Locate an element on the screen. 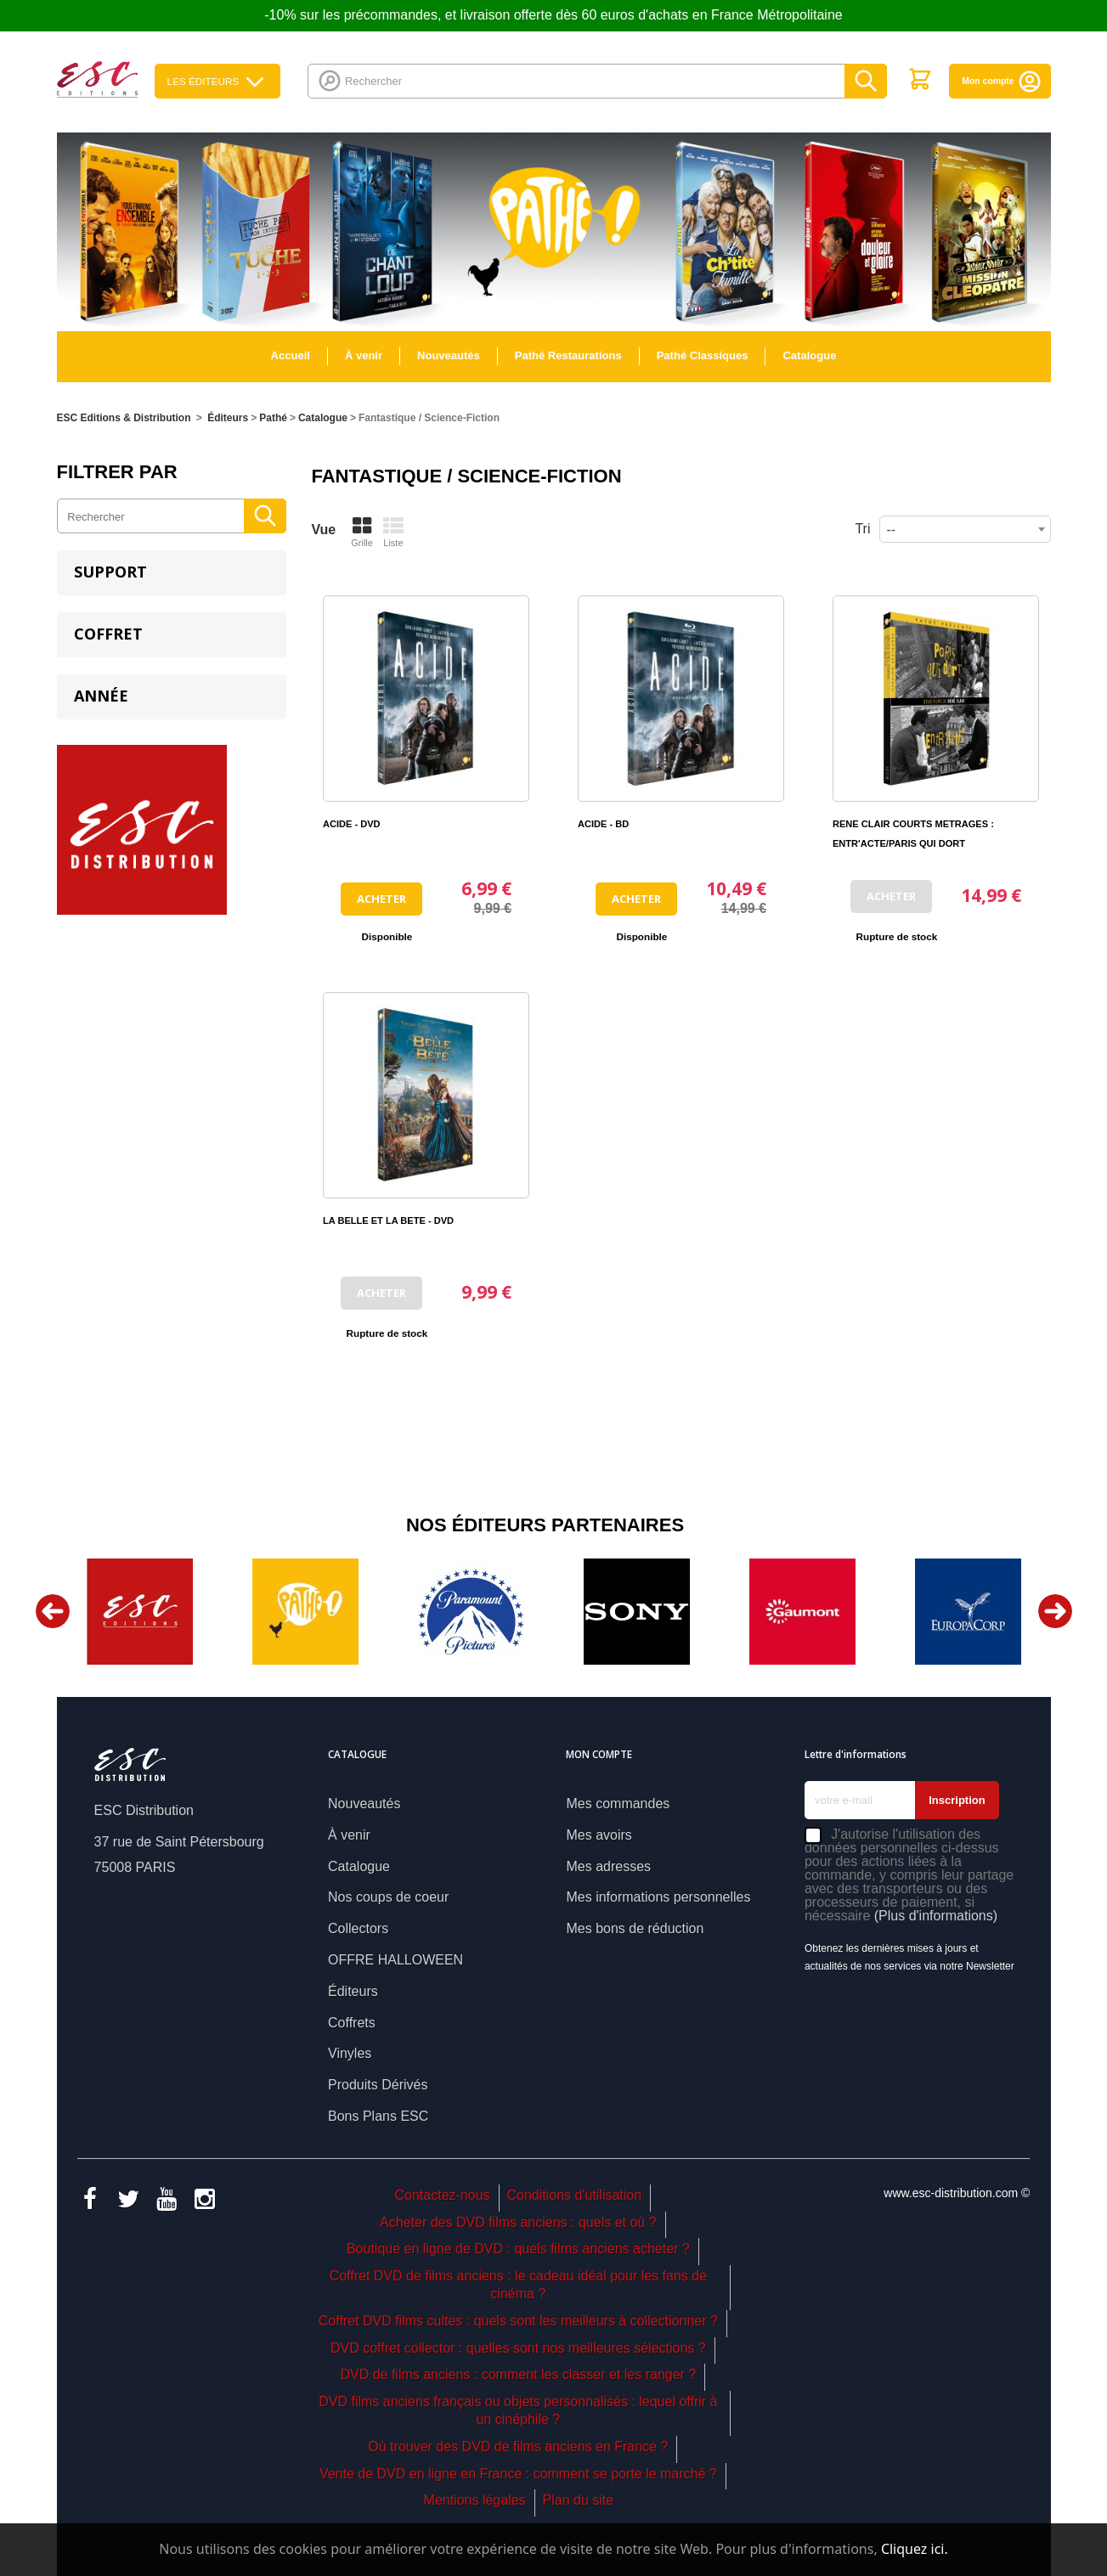 The image size is (1107, 2576). Mes bons de réduction is located at coordinates (634, 1928).